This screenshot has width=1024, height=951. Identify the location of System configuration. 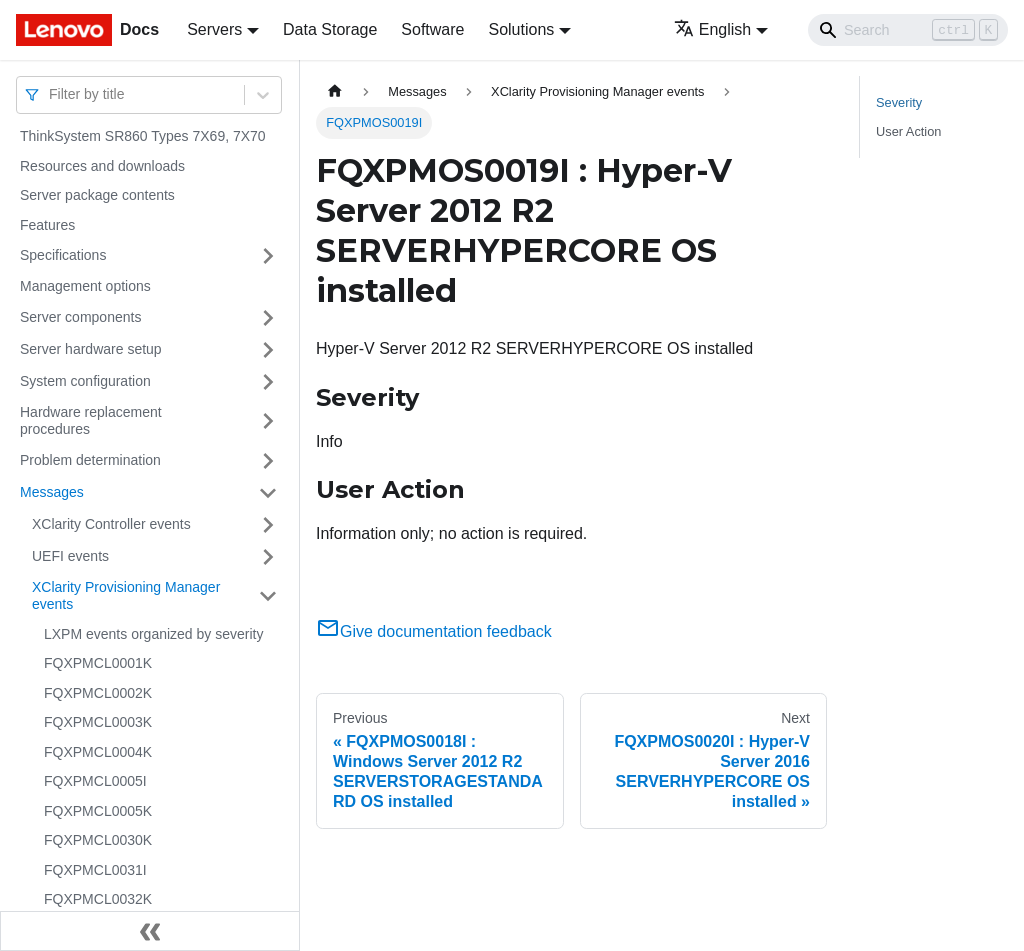
(85, 381).